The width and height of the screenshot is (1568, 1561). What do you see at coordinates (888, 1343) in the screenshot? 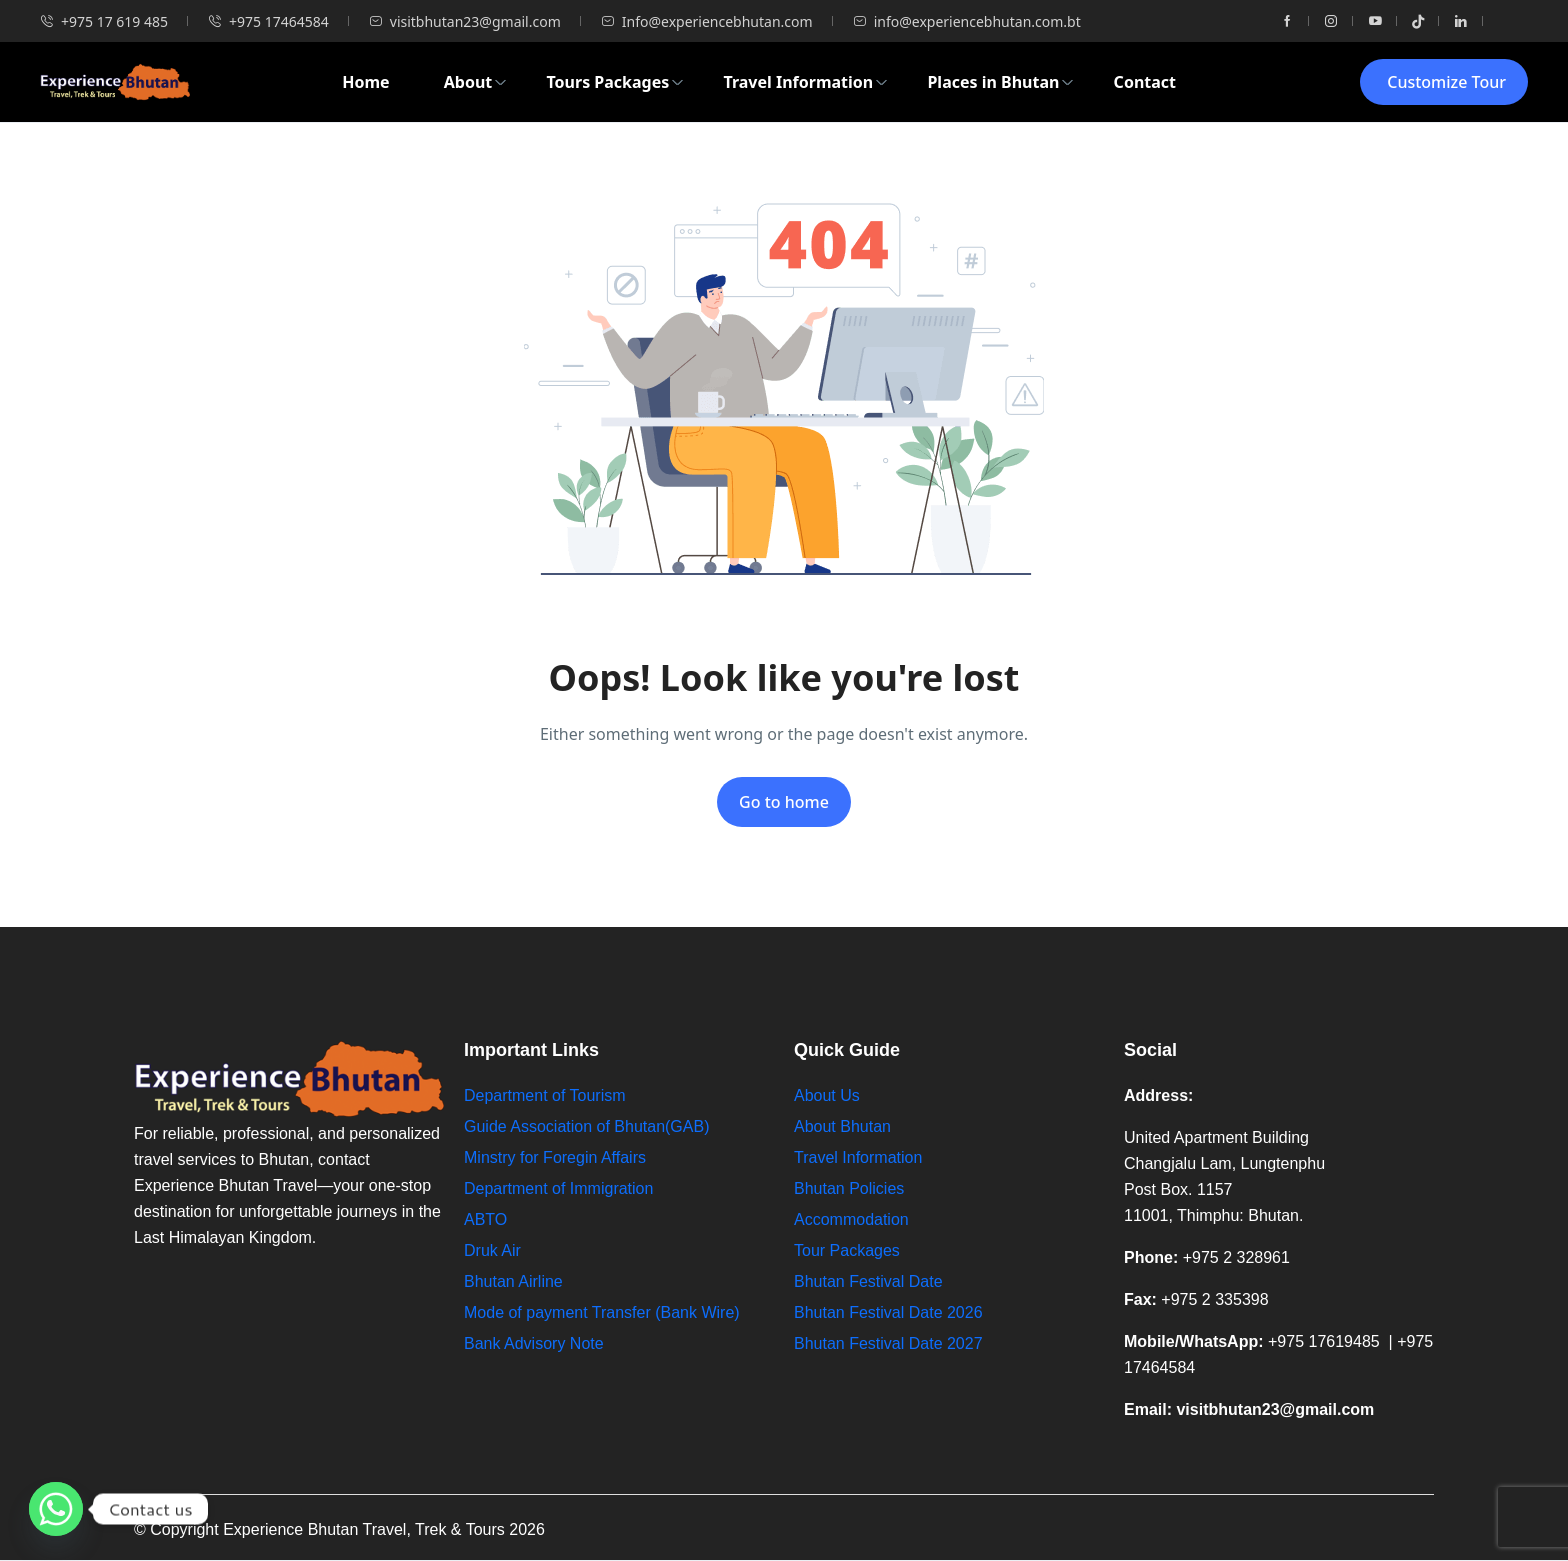
I see `Bhutan Festival Date 2027` at bounding box center [888, 1343].